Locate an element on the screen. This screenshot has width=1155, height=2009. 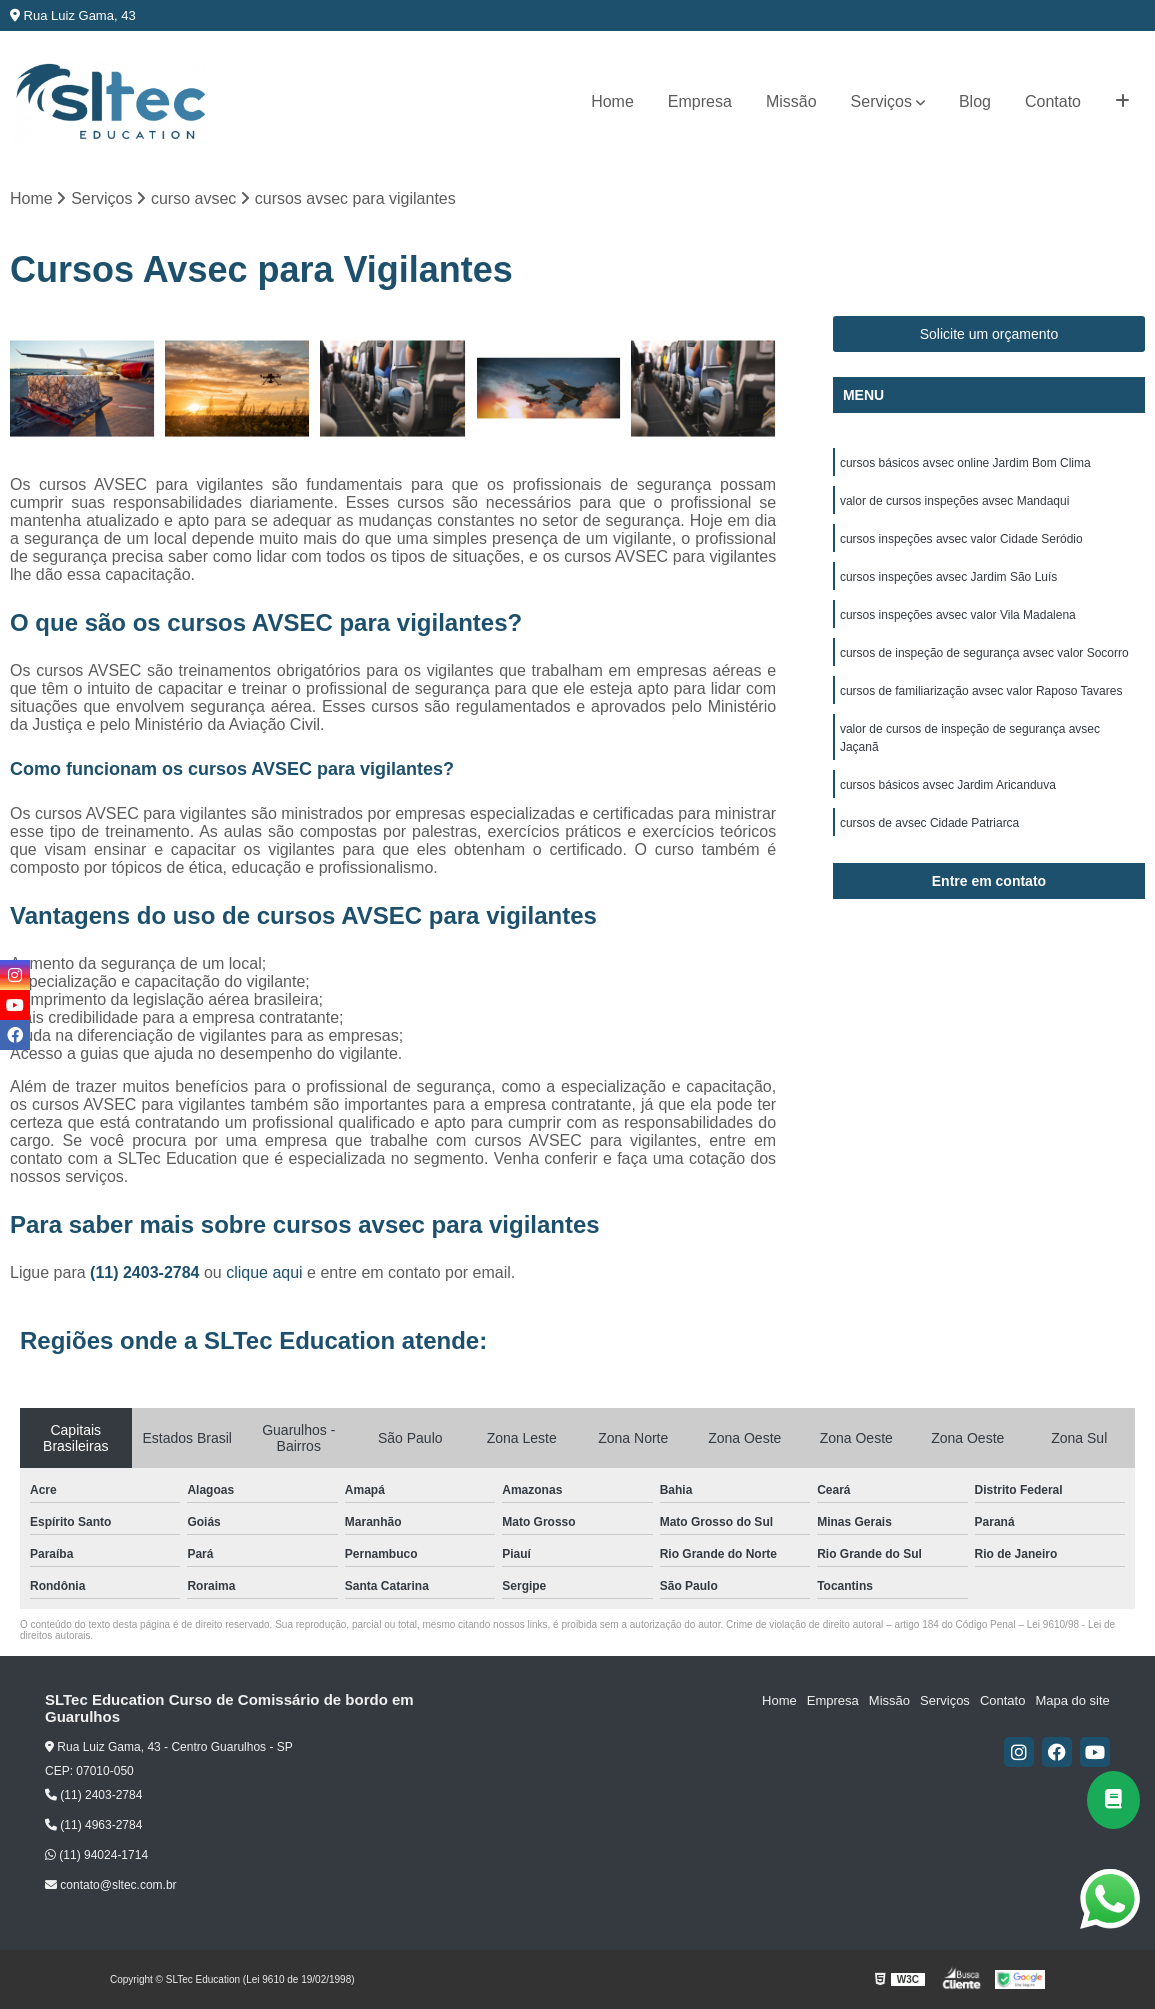
cursos de avsec Cidade Patriarca is located at coordinates (929, 823).